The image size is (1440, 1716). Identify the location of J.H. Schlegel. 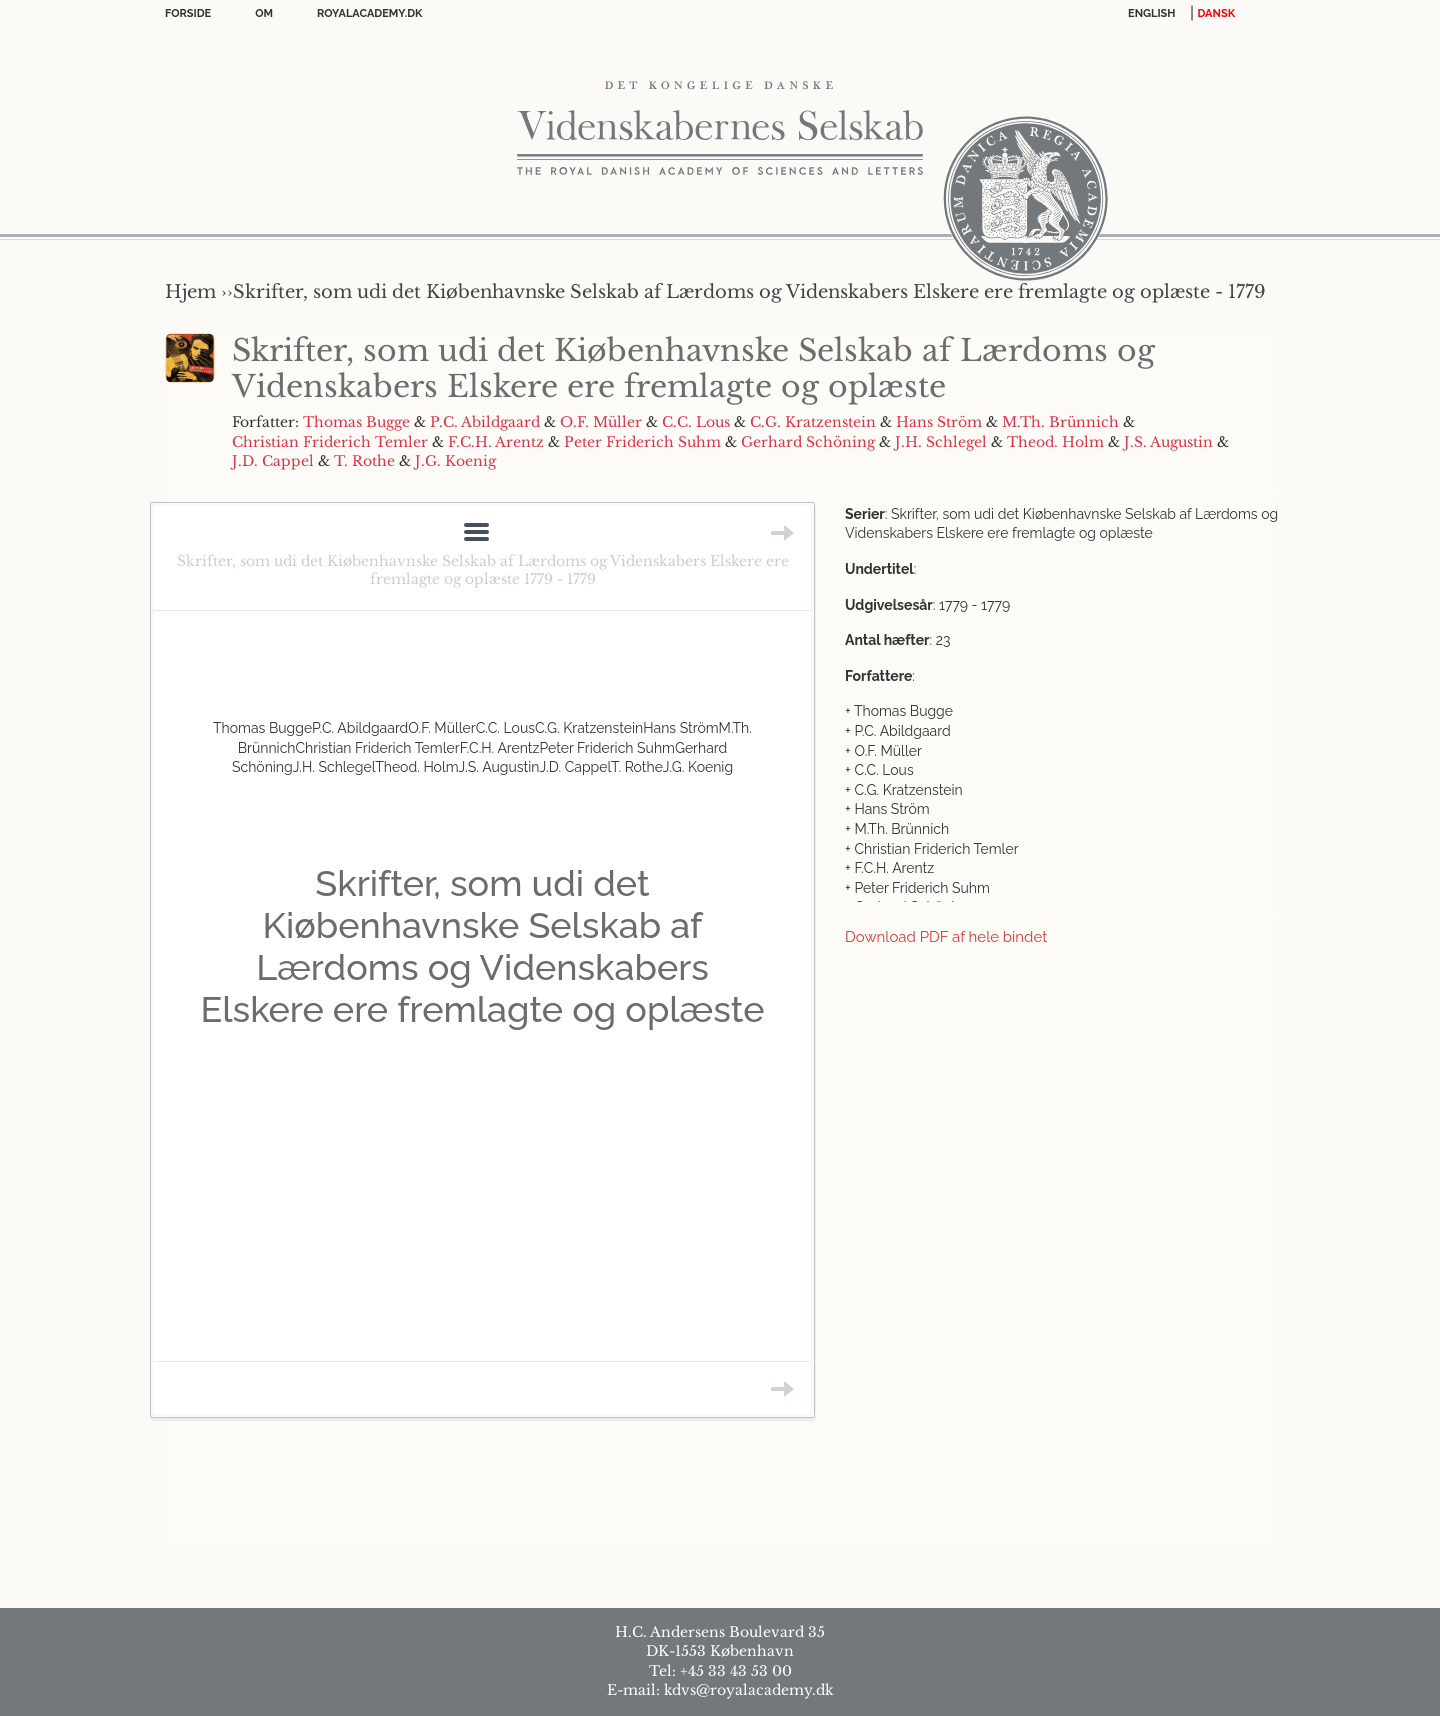
(941, 442).